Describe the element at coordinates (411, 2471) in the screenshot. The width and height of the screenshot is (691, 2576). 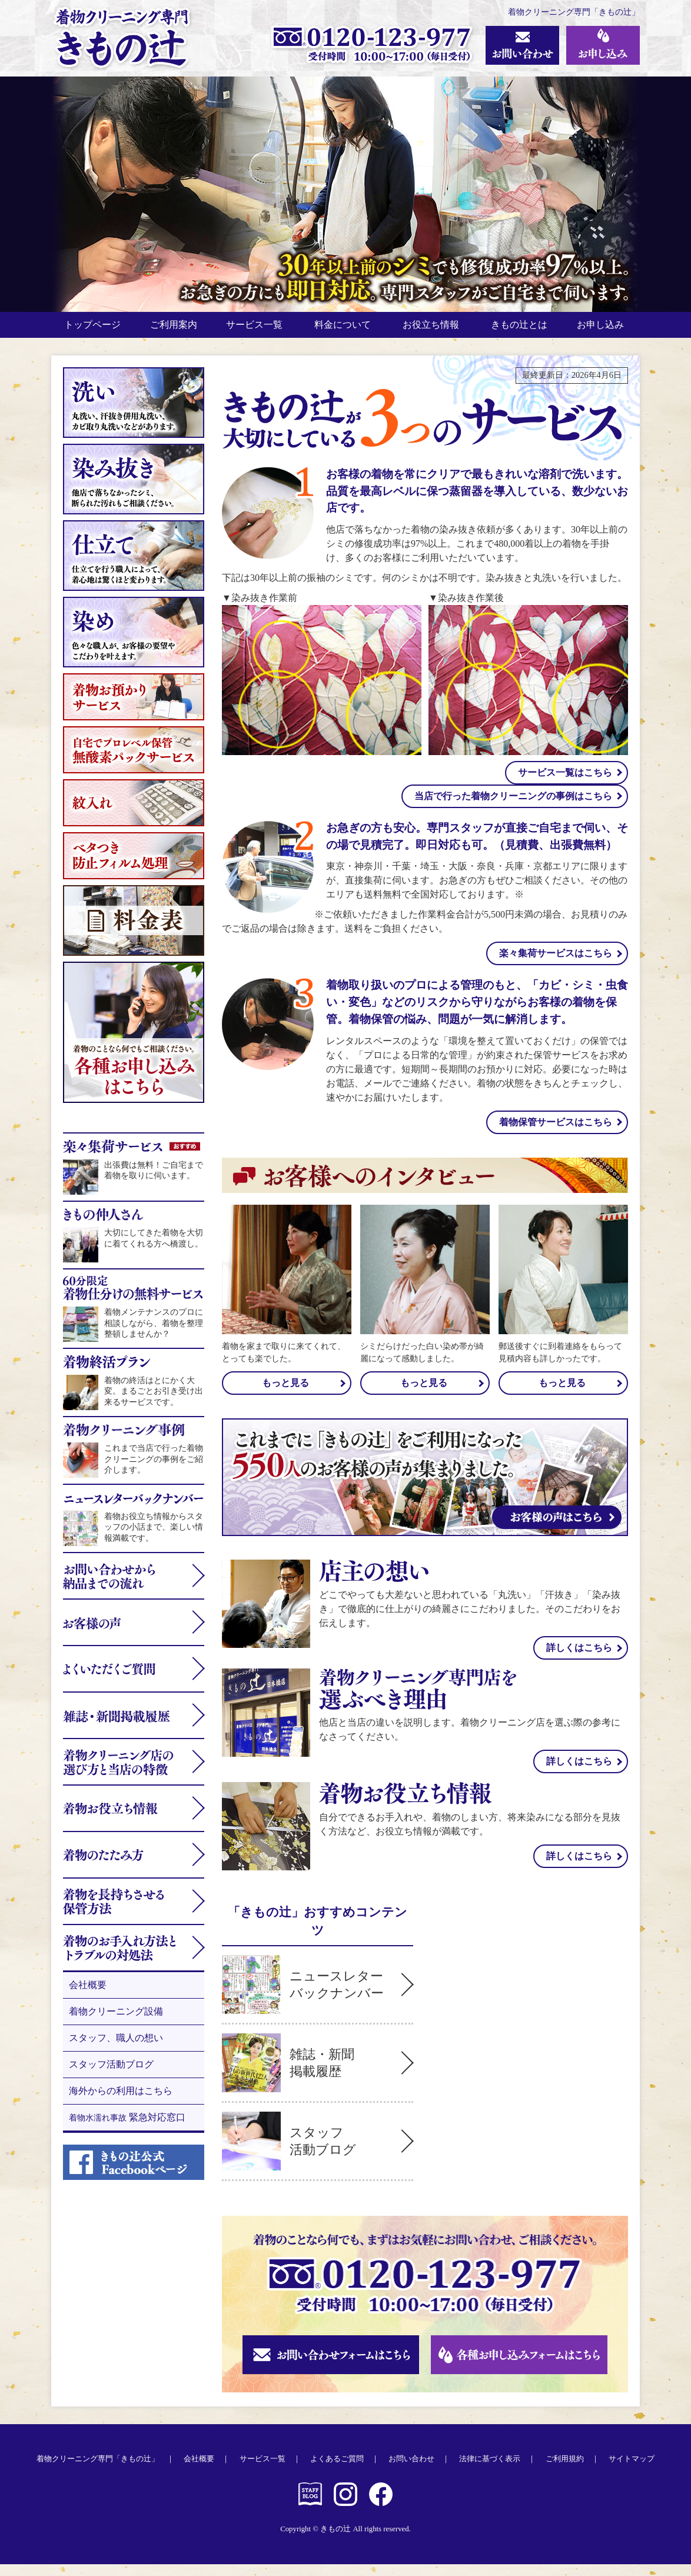
I see `お問い合わせ` at that location.